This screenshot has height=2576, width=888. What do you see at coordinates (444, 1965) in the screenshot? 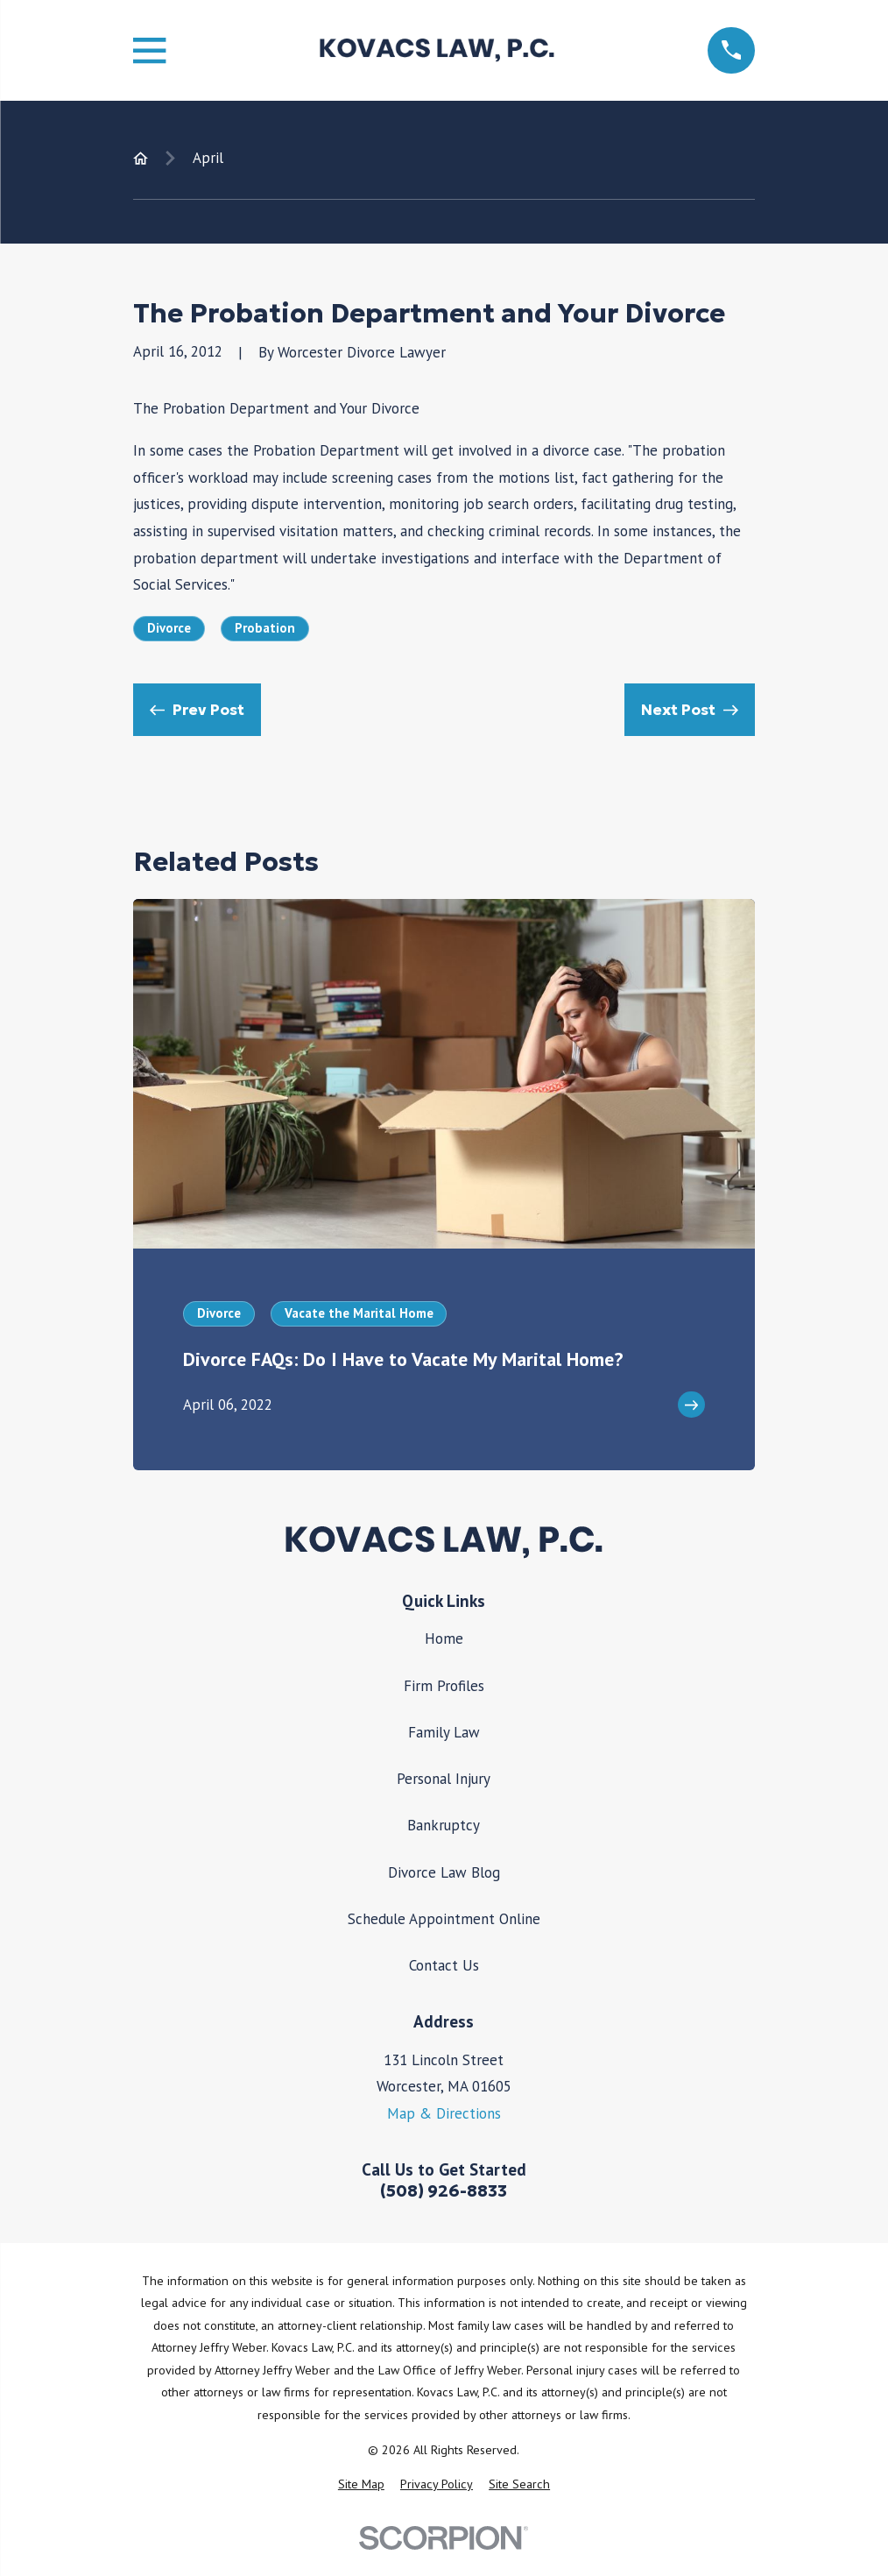
I see `Contact Us` at bounding box center [444, 1965].